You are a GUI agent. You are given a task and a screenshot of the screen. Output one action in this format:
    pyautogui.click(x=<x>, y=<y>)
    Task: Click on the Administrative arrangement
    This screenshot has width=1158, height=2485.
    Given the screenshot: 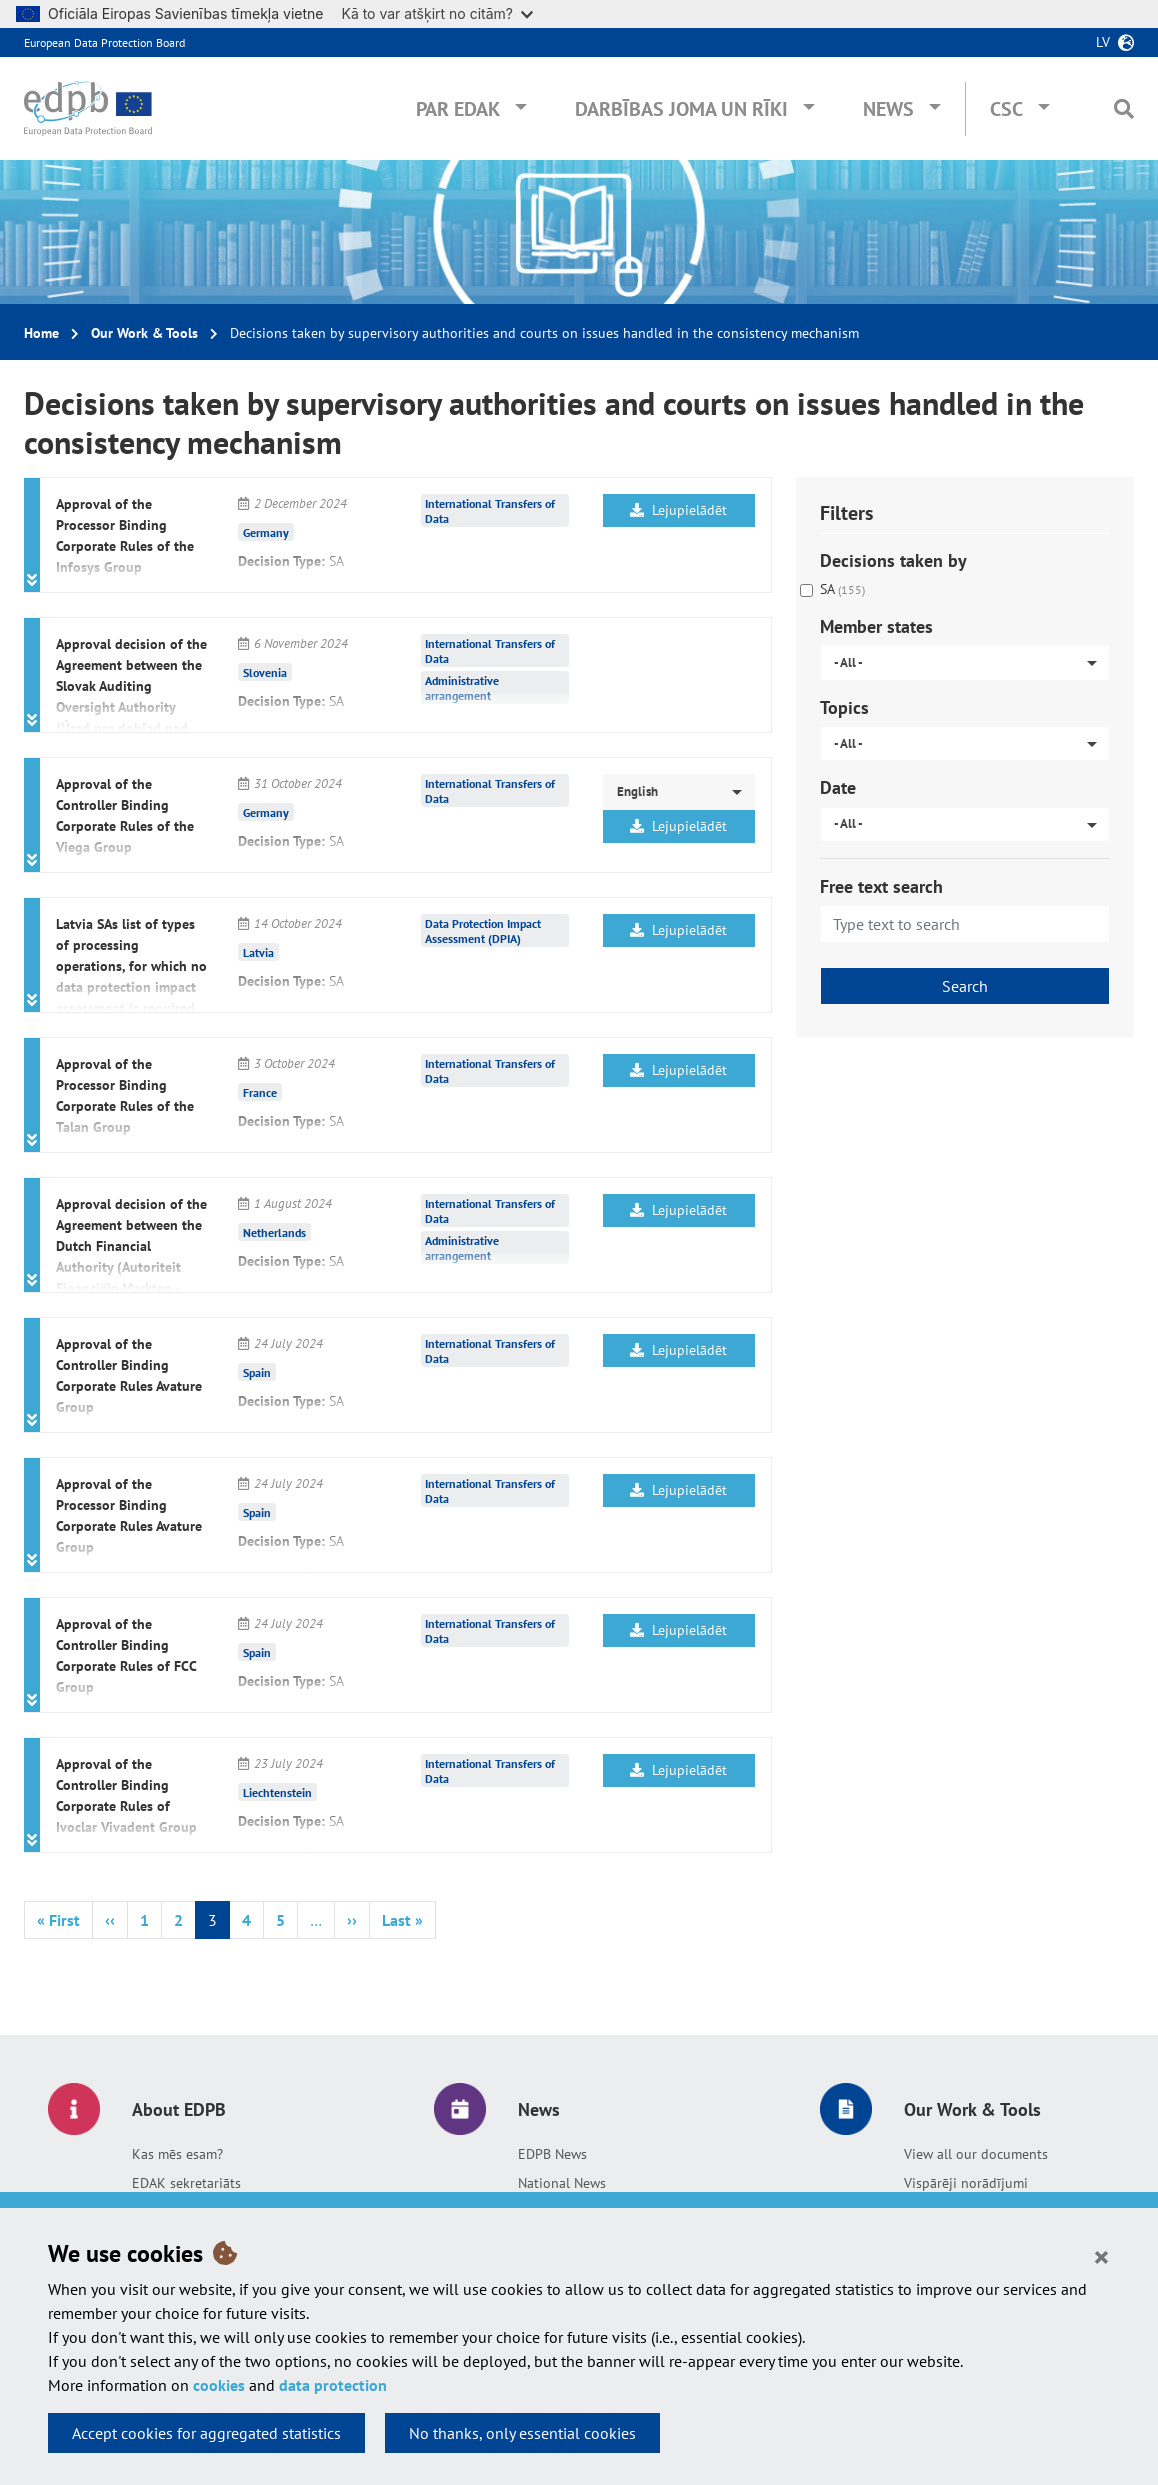 What is the action you would take?
    pyautogui.click(x=462, y=688)
    